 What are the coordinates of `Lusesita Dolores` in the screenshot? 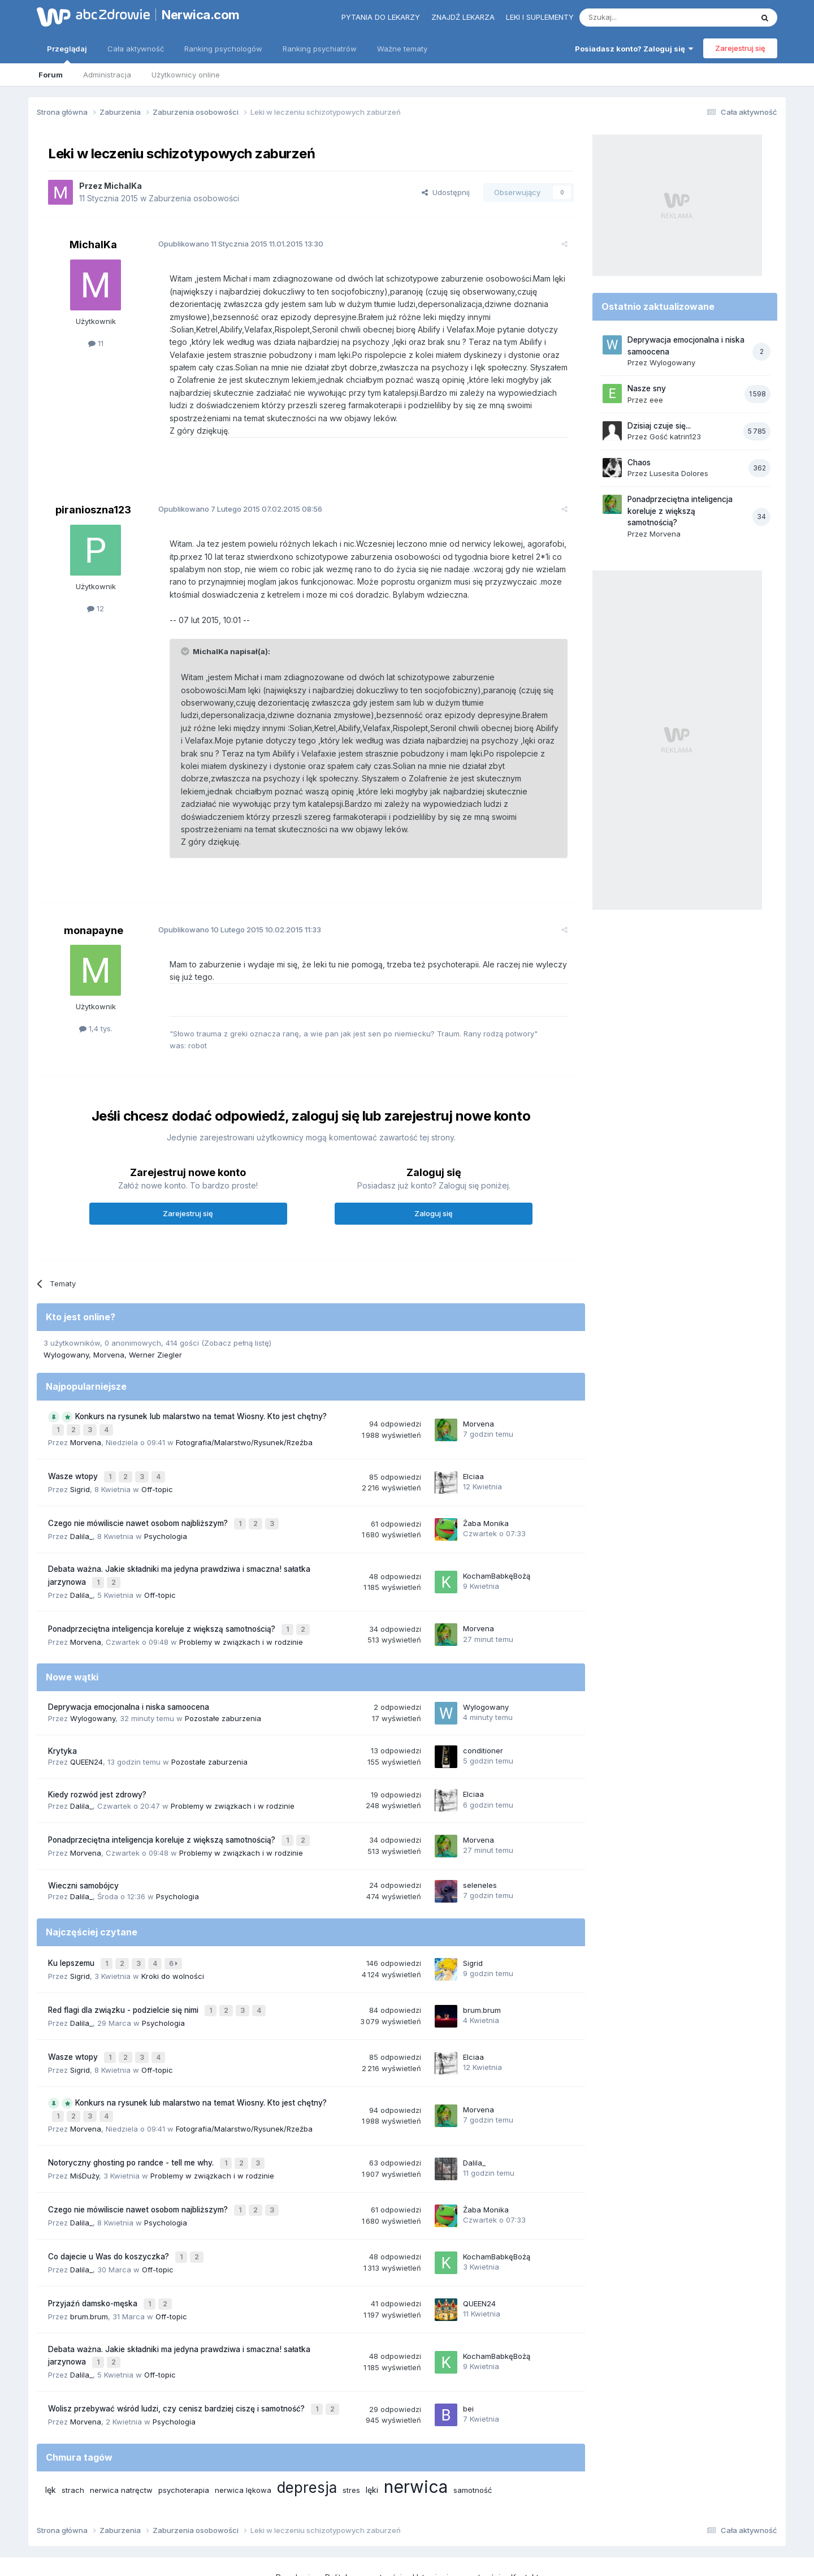 It's located at (679, 473).